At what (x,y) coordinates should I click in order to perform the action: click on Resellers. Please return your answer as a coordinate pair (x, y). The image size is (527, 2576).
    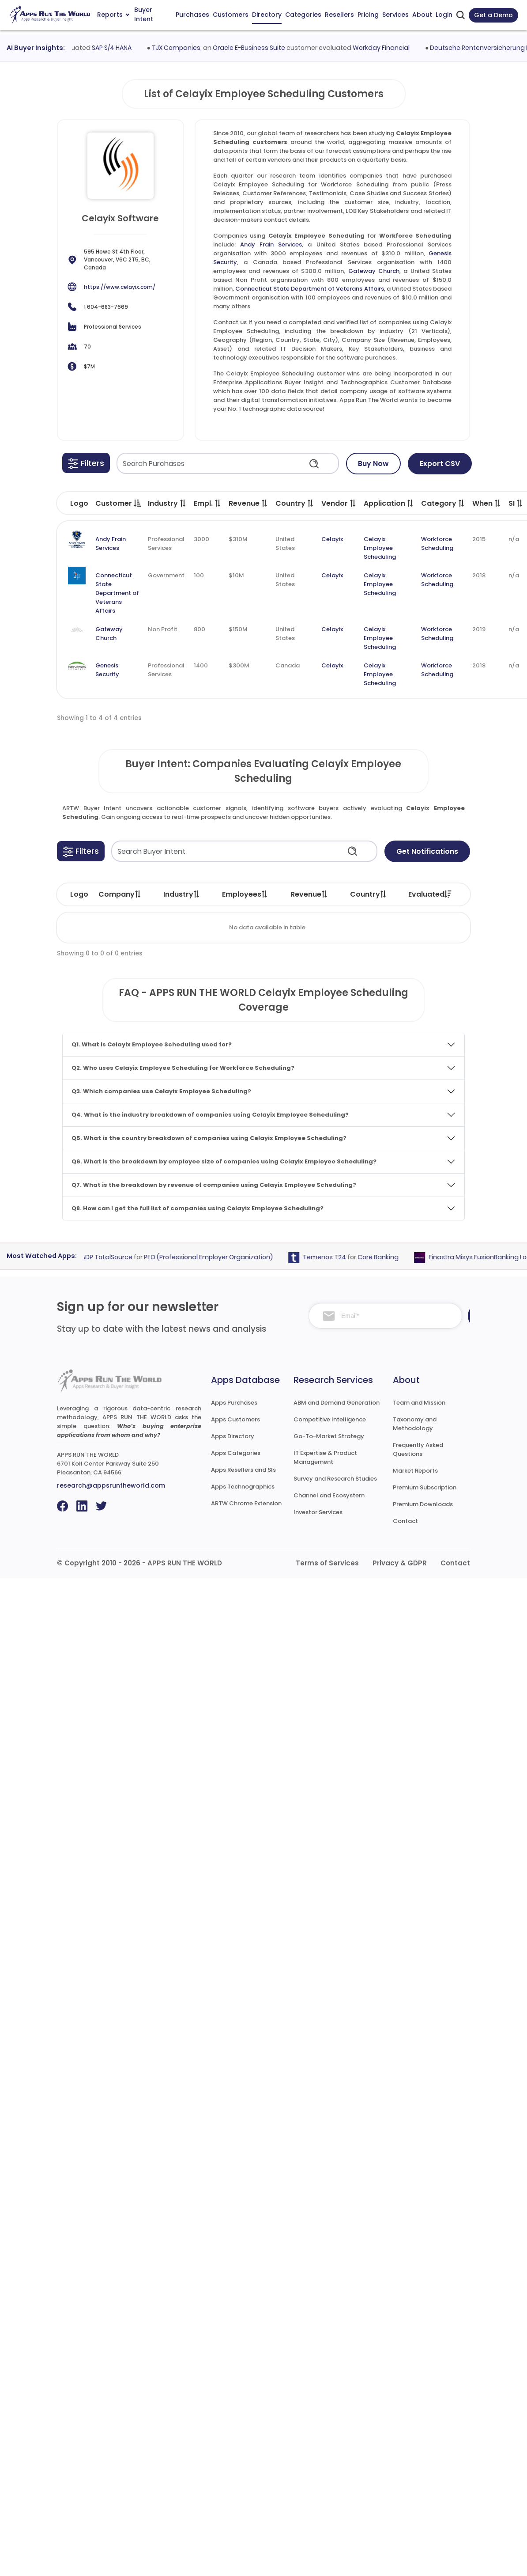
    Looking at the image, I should click on (339, 14).